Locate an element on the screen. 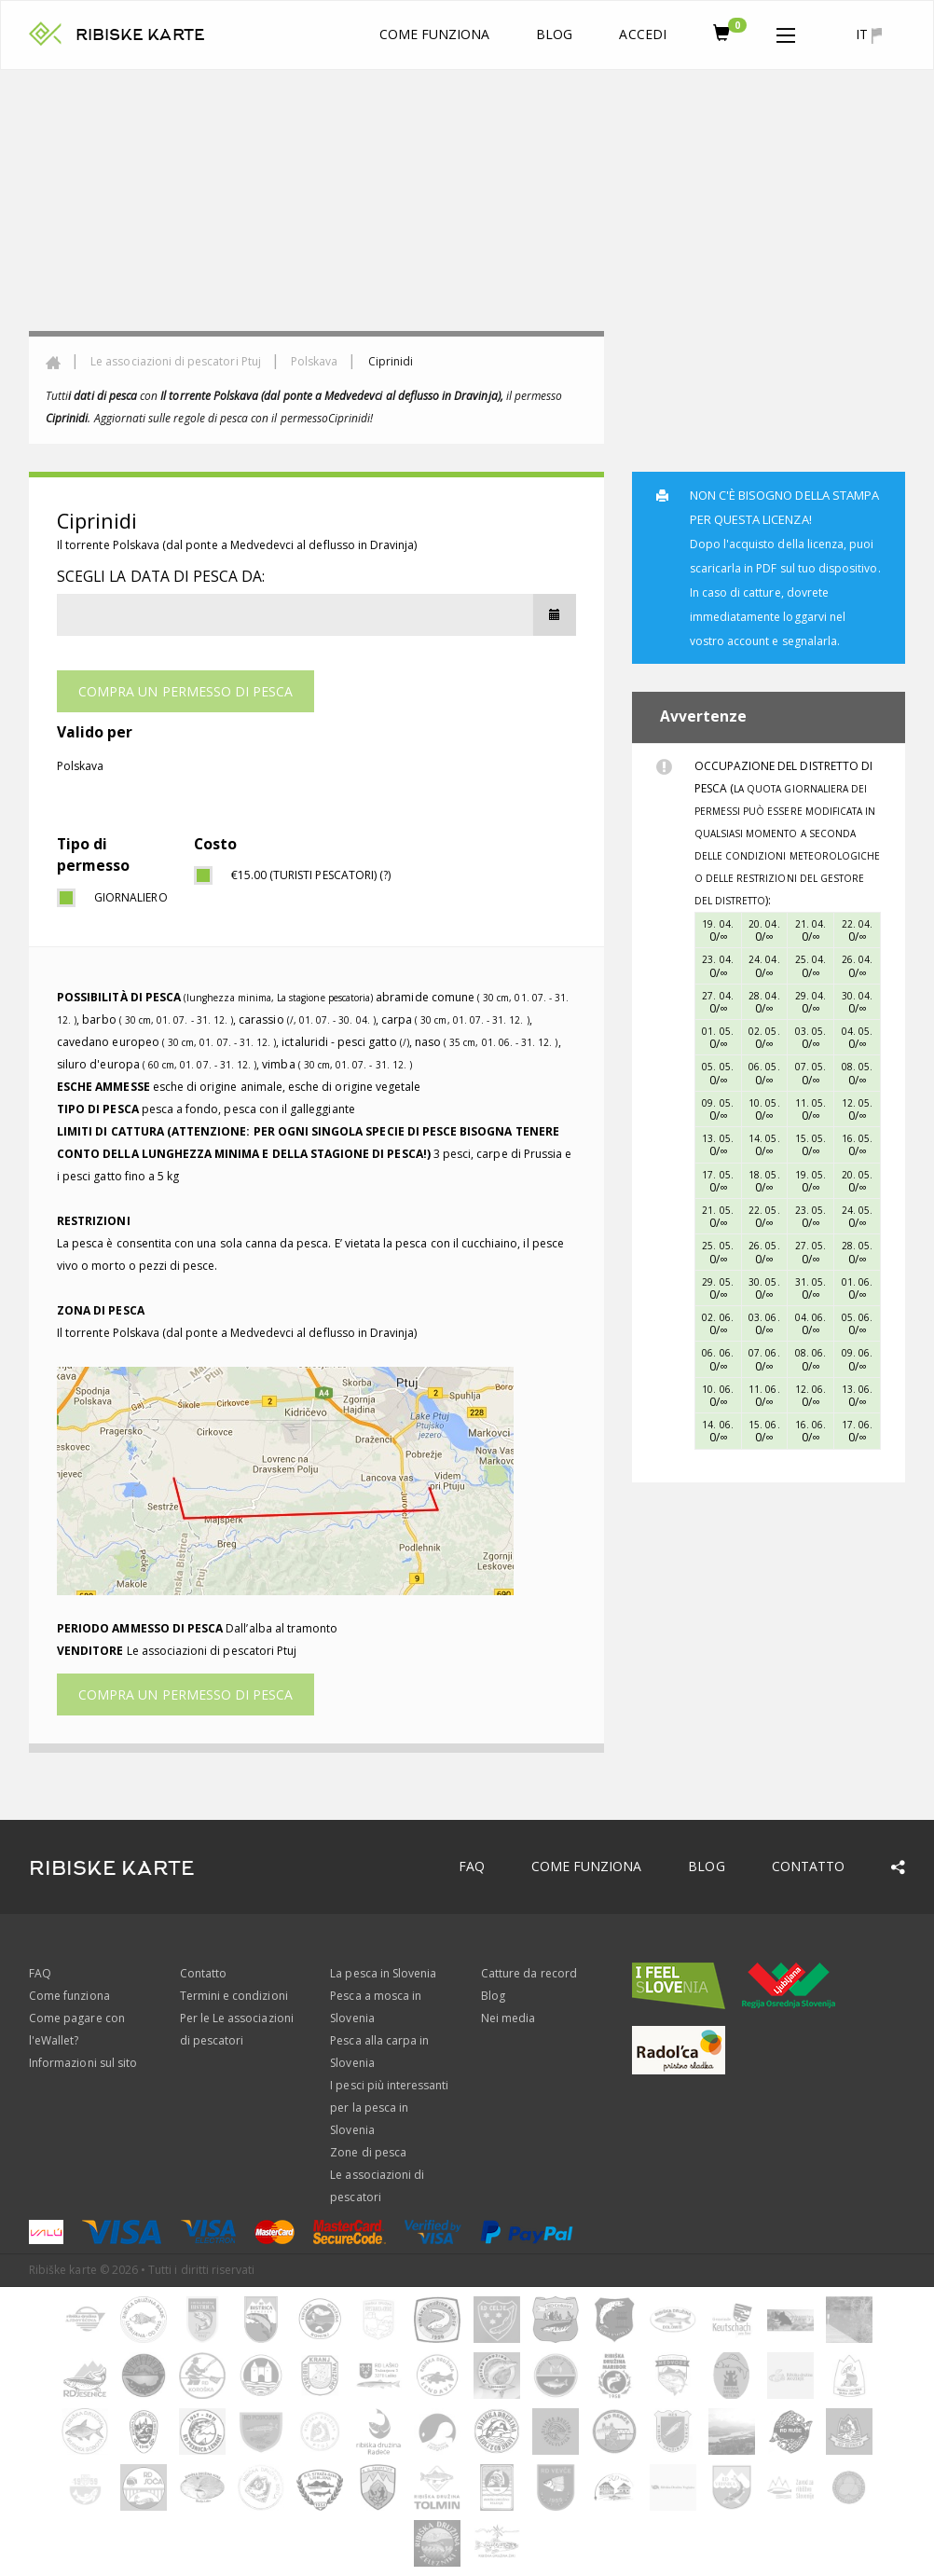 The height and width of the screenshot is (2576, 934). Il torrente Polskava (dal ponte a Medvedevci al deflusso in Dravinja) is located at coordinates (237, 545).